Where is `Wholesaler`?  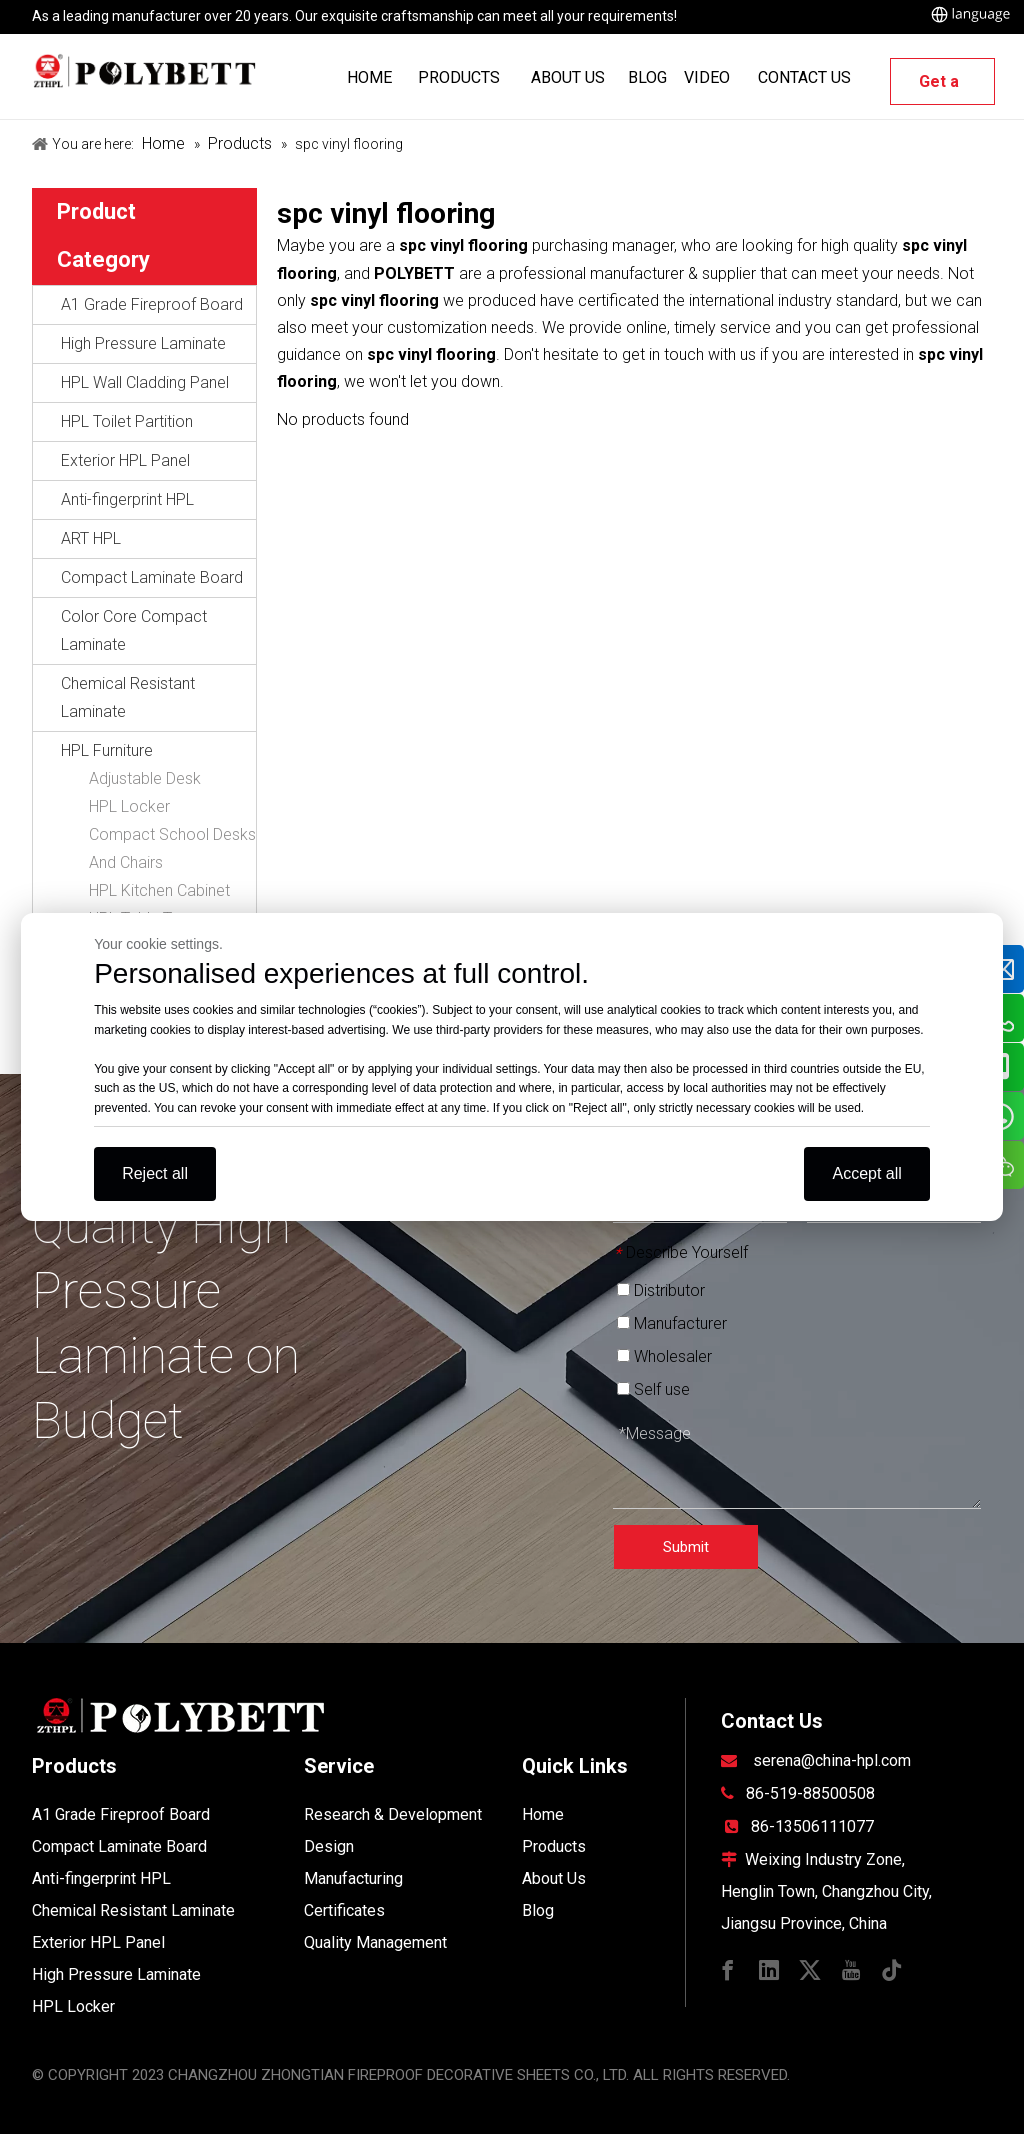 Wholesaler is located at coordinates (664, 1356).